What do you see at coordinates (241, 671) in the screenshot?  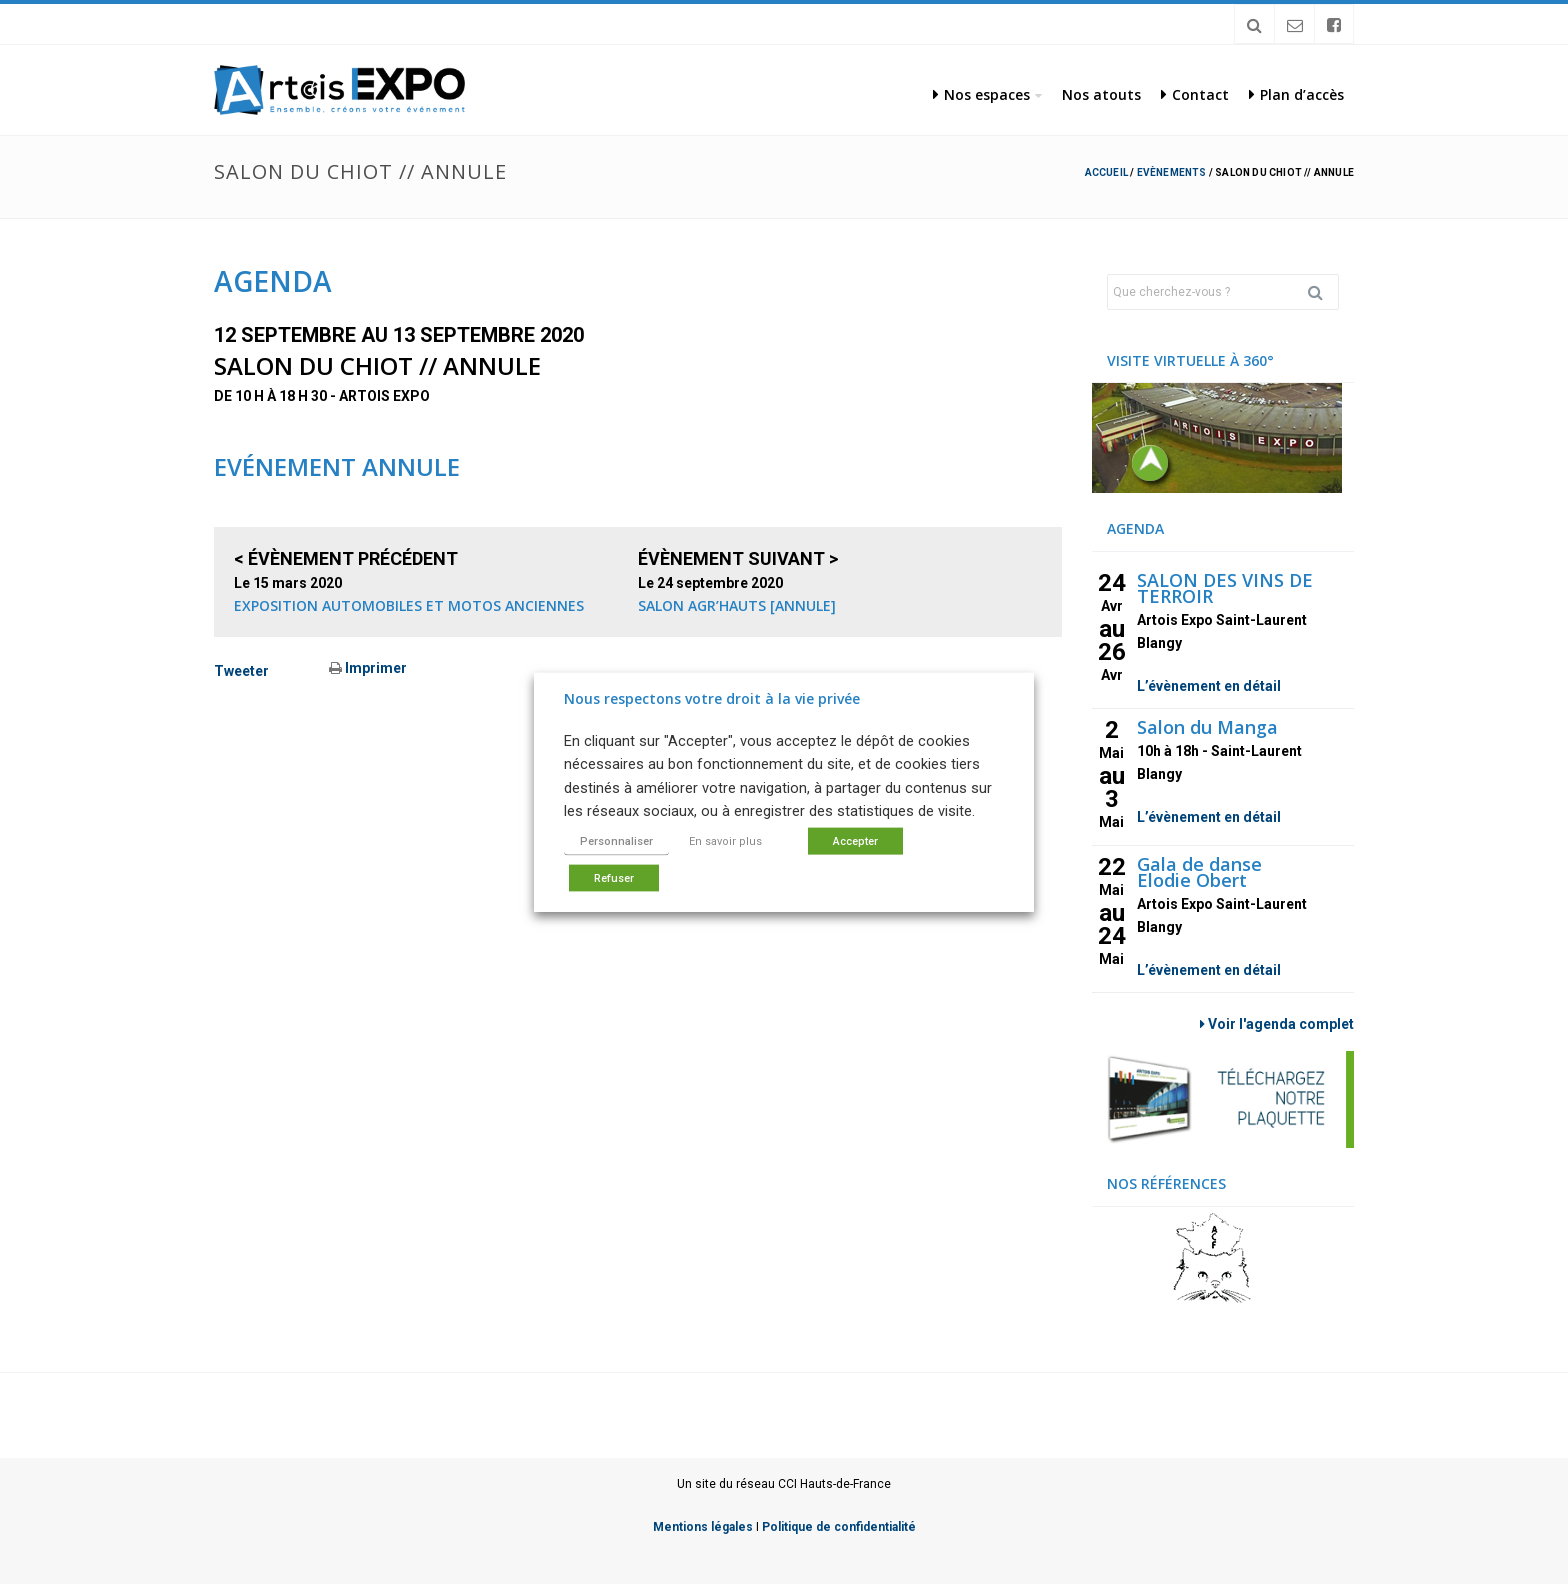 I see `Tweeter` at bounding box center [241, 671].